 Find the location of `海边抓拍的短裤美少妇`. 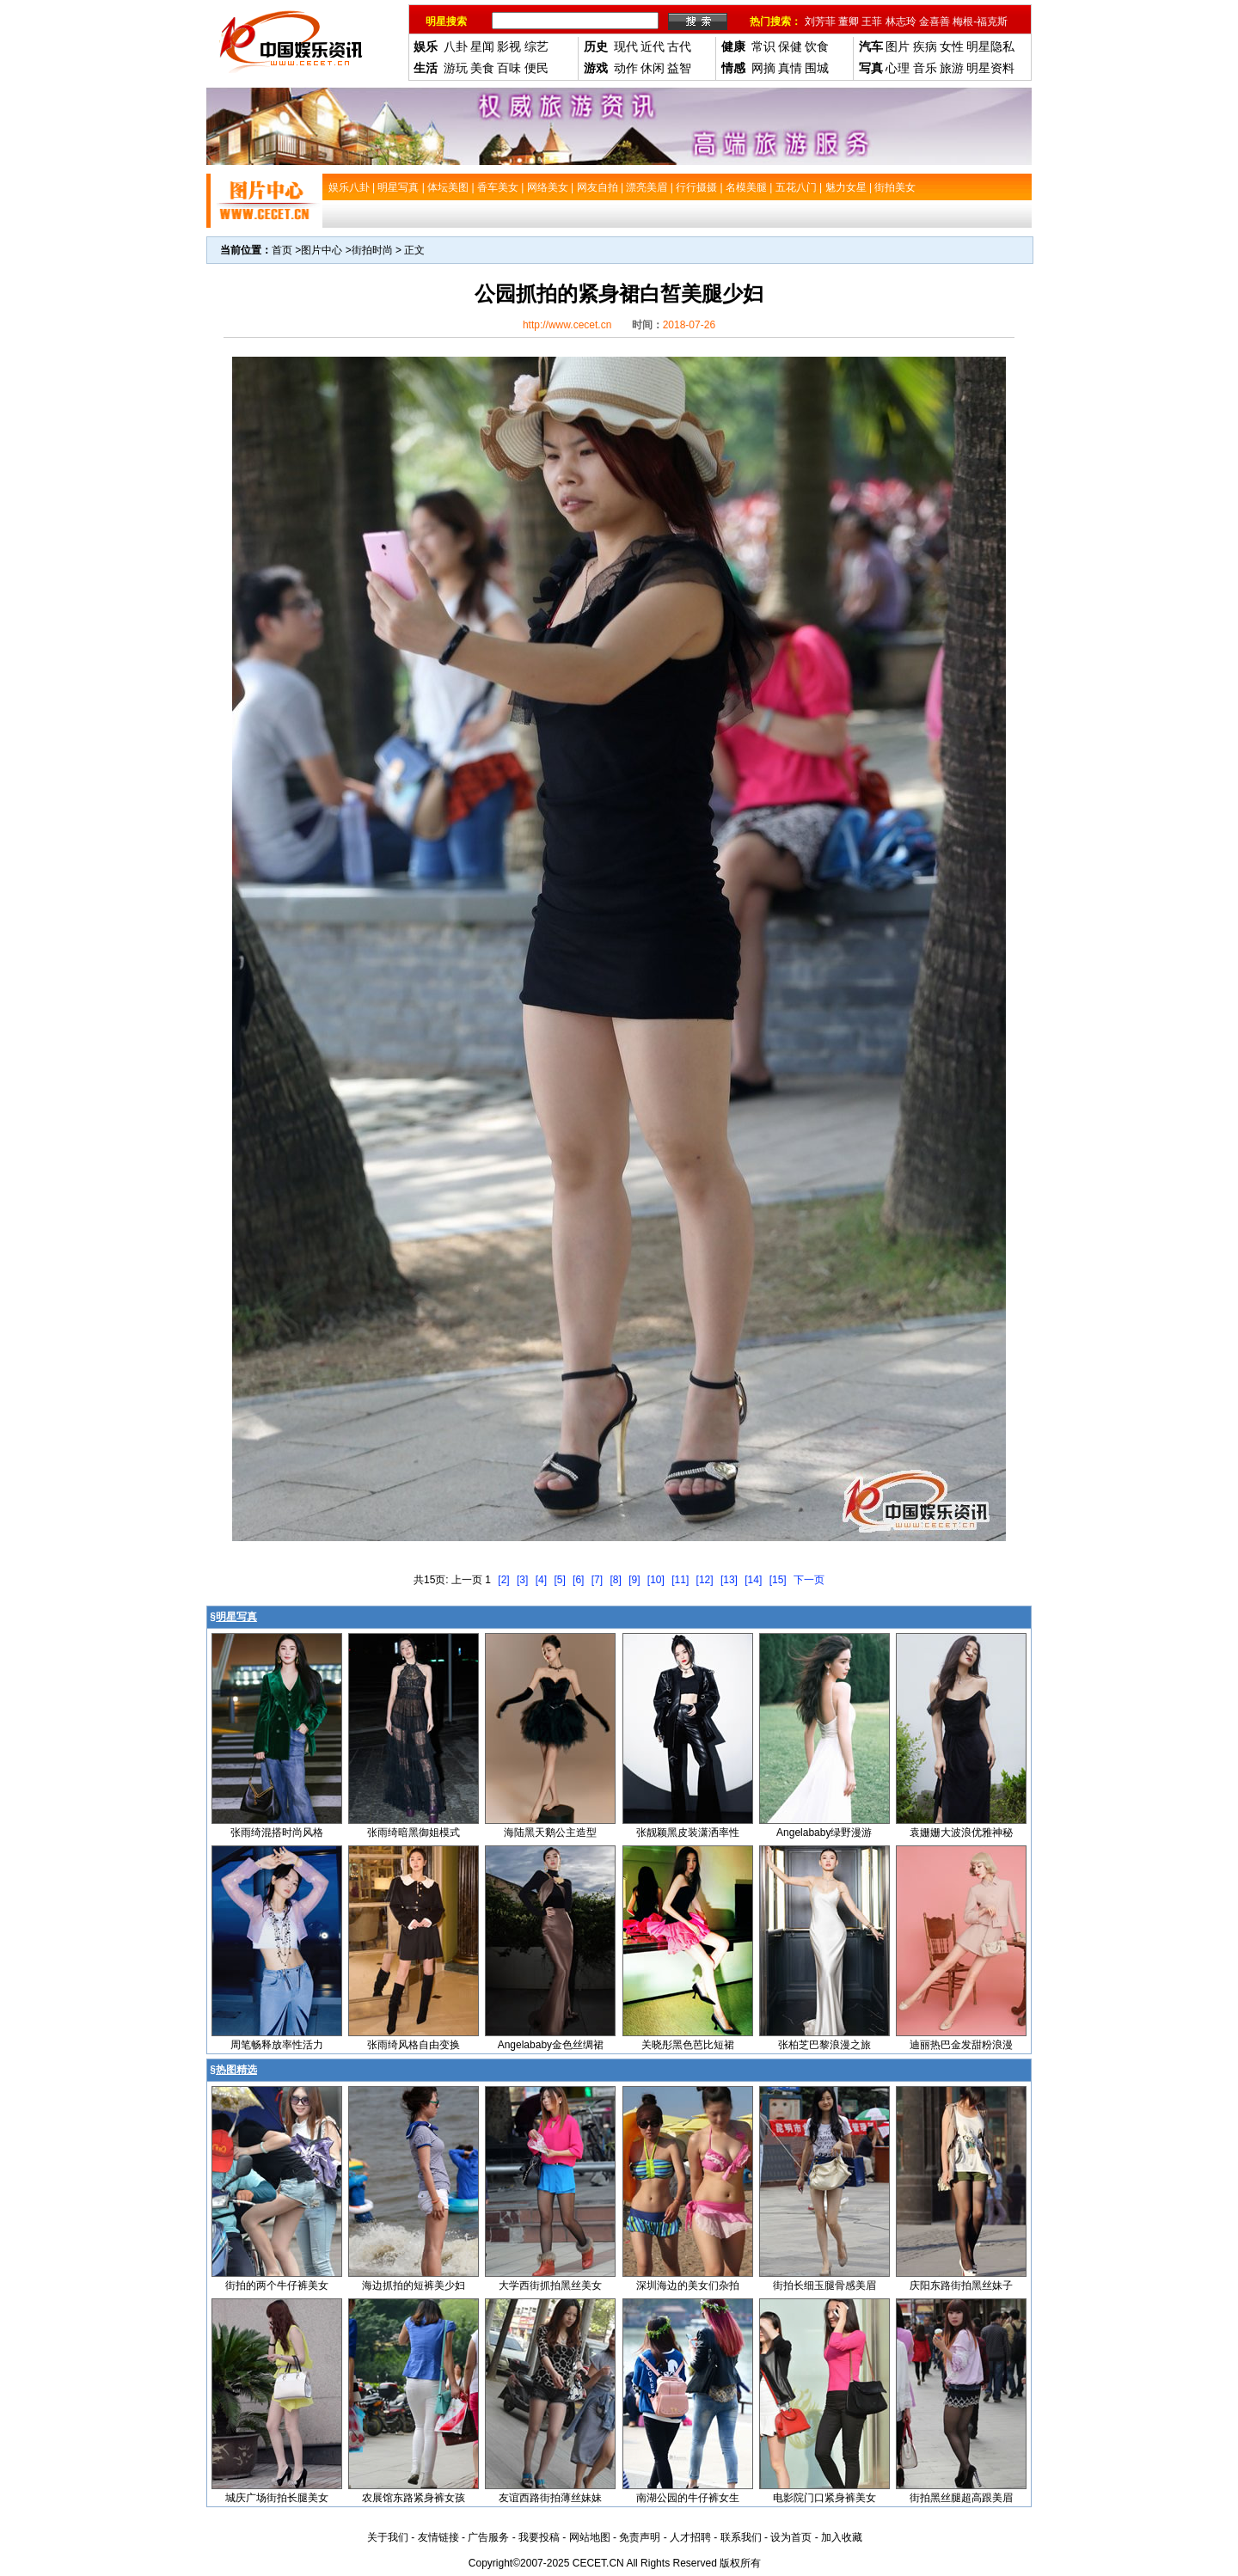

海边抓拍的短裤美少妇 is located at coordinates (413, 2285).